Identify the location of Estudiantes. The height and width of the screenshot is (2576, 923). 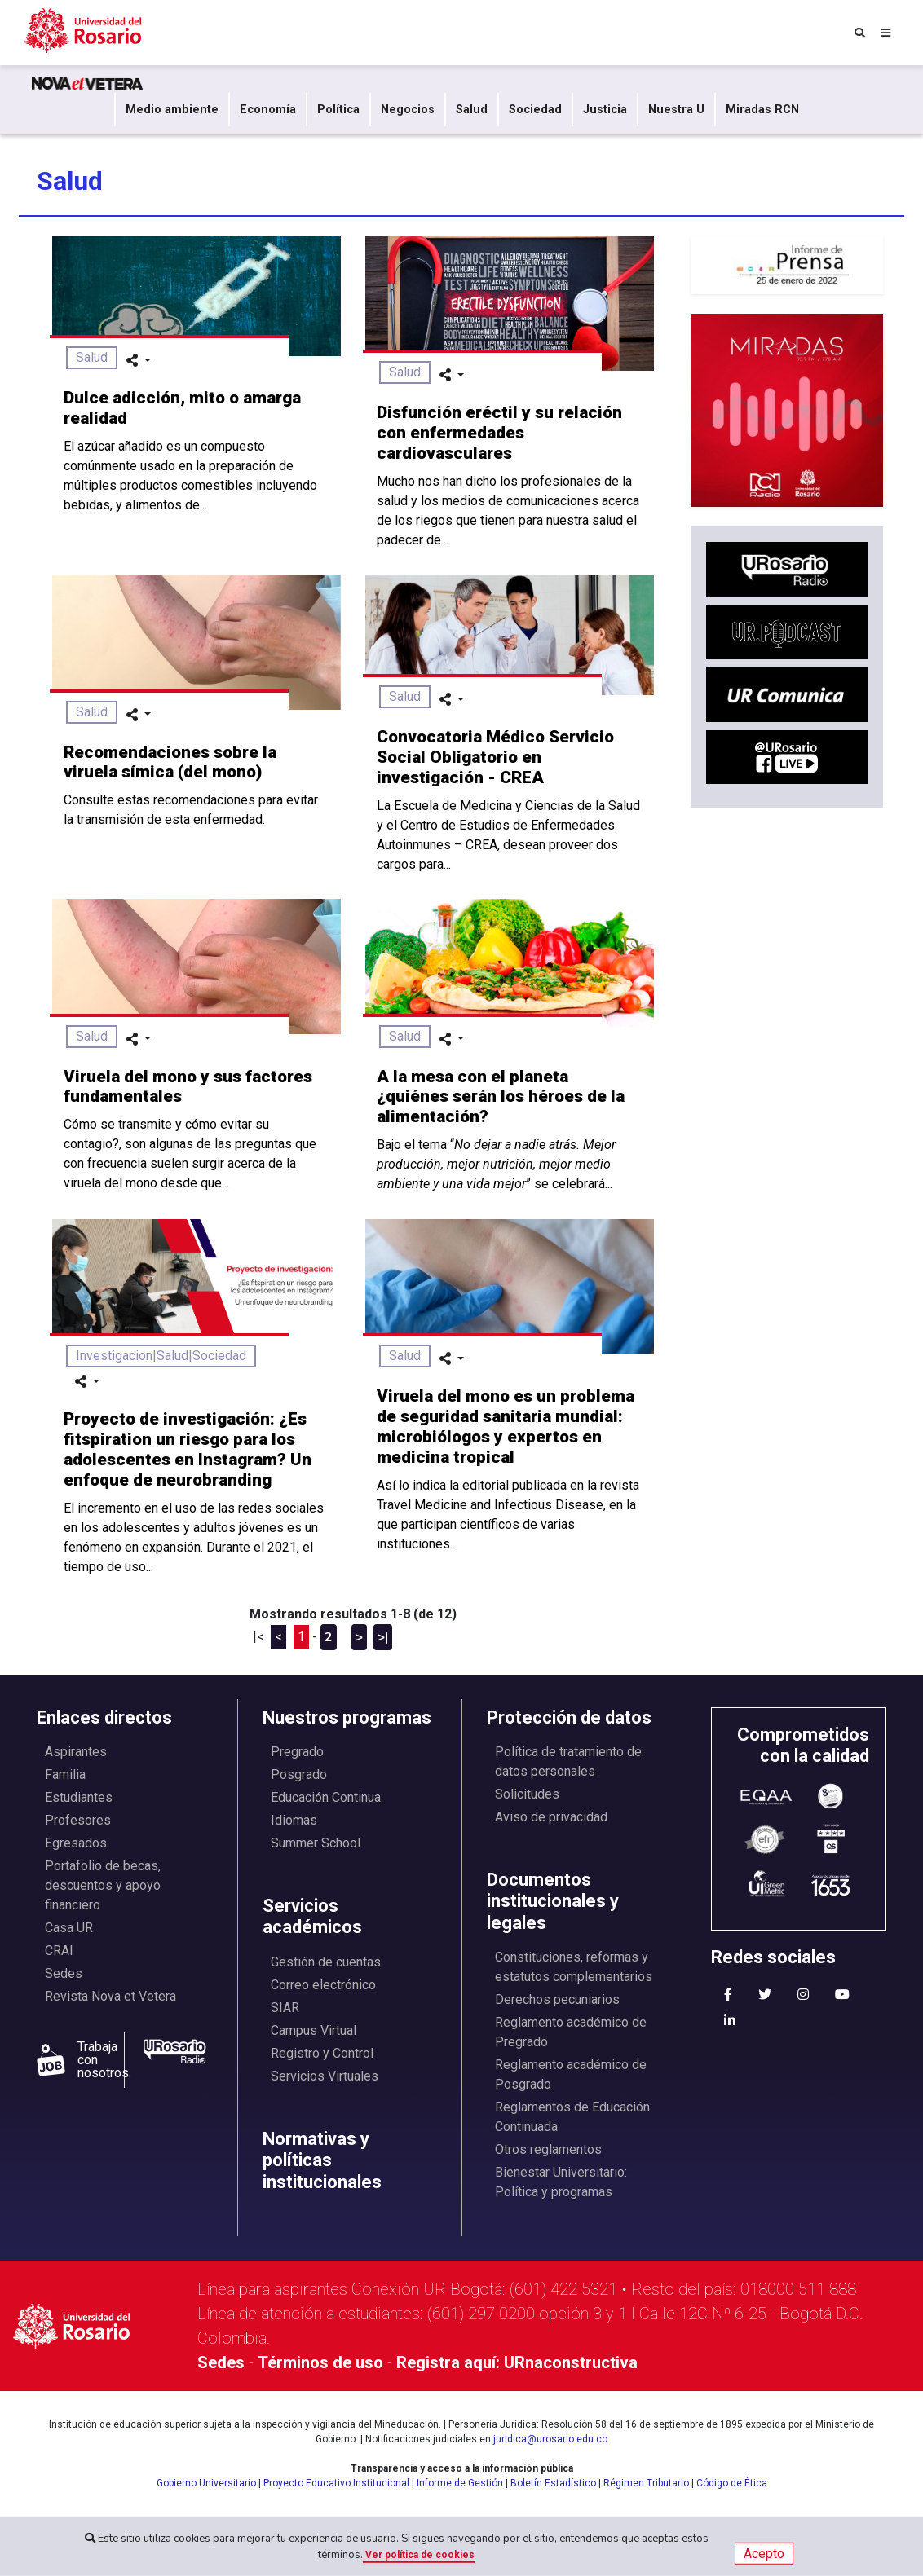
(79, 1797).